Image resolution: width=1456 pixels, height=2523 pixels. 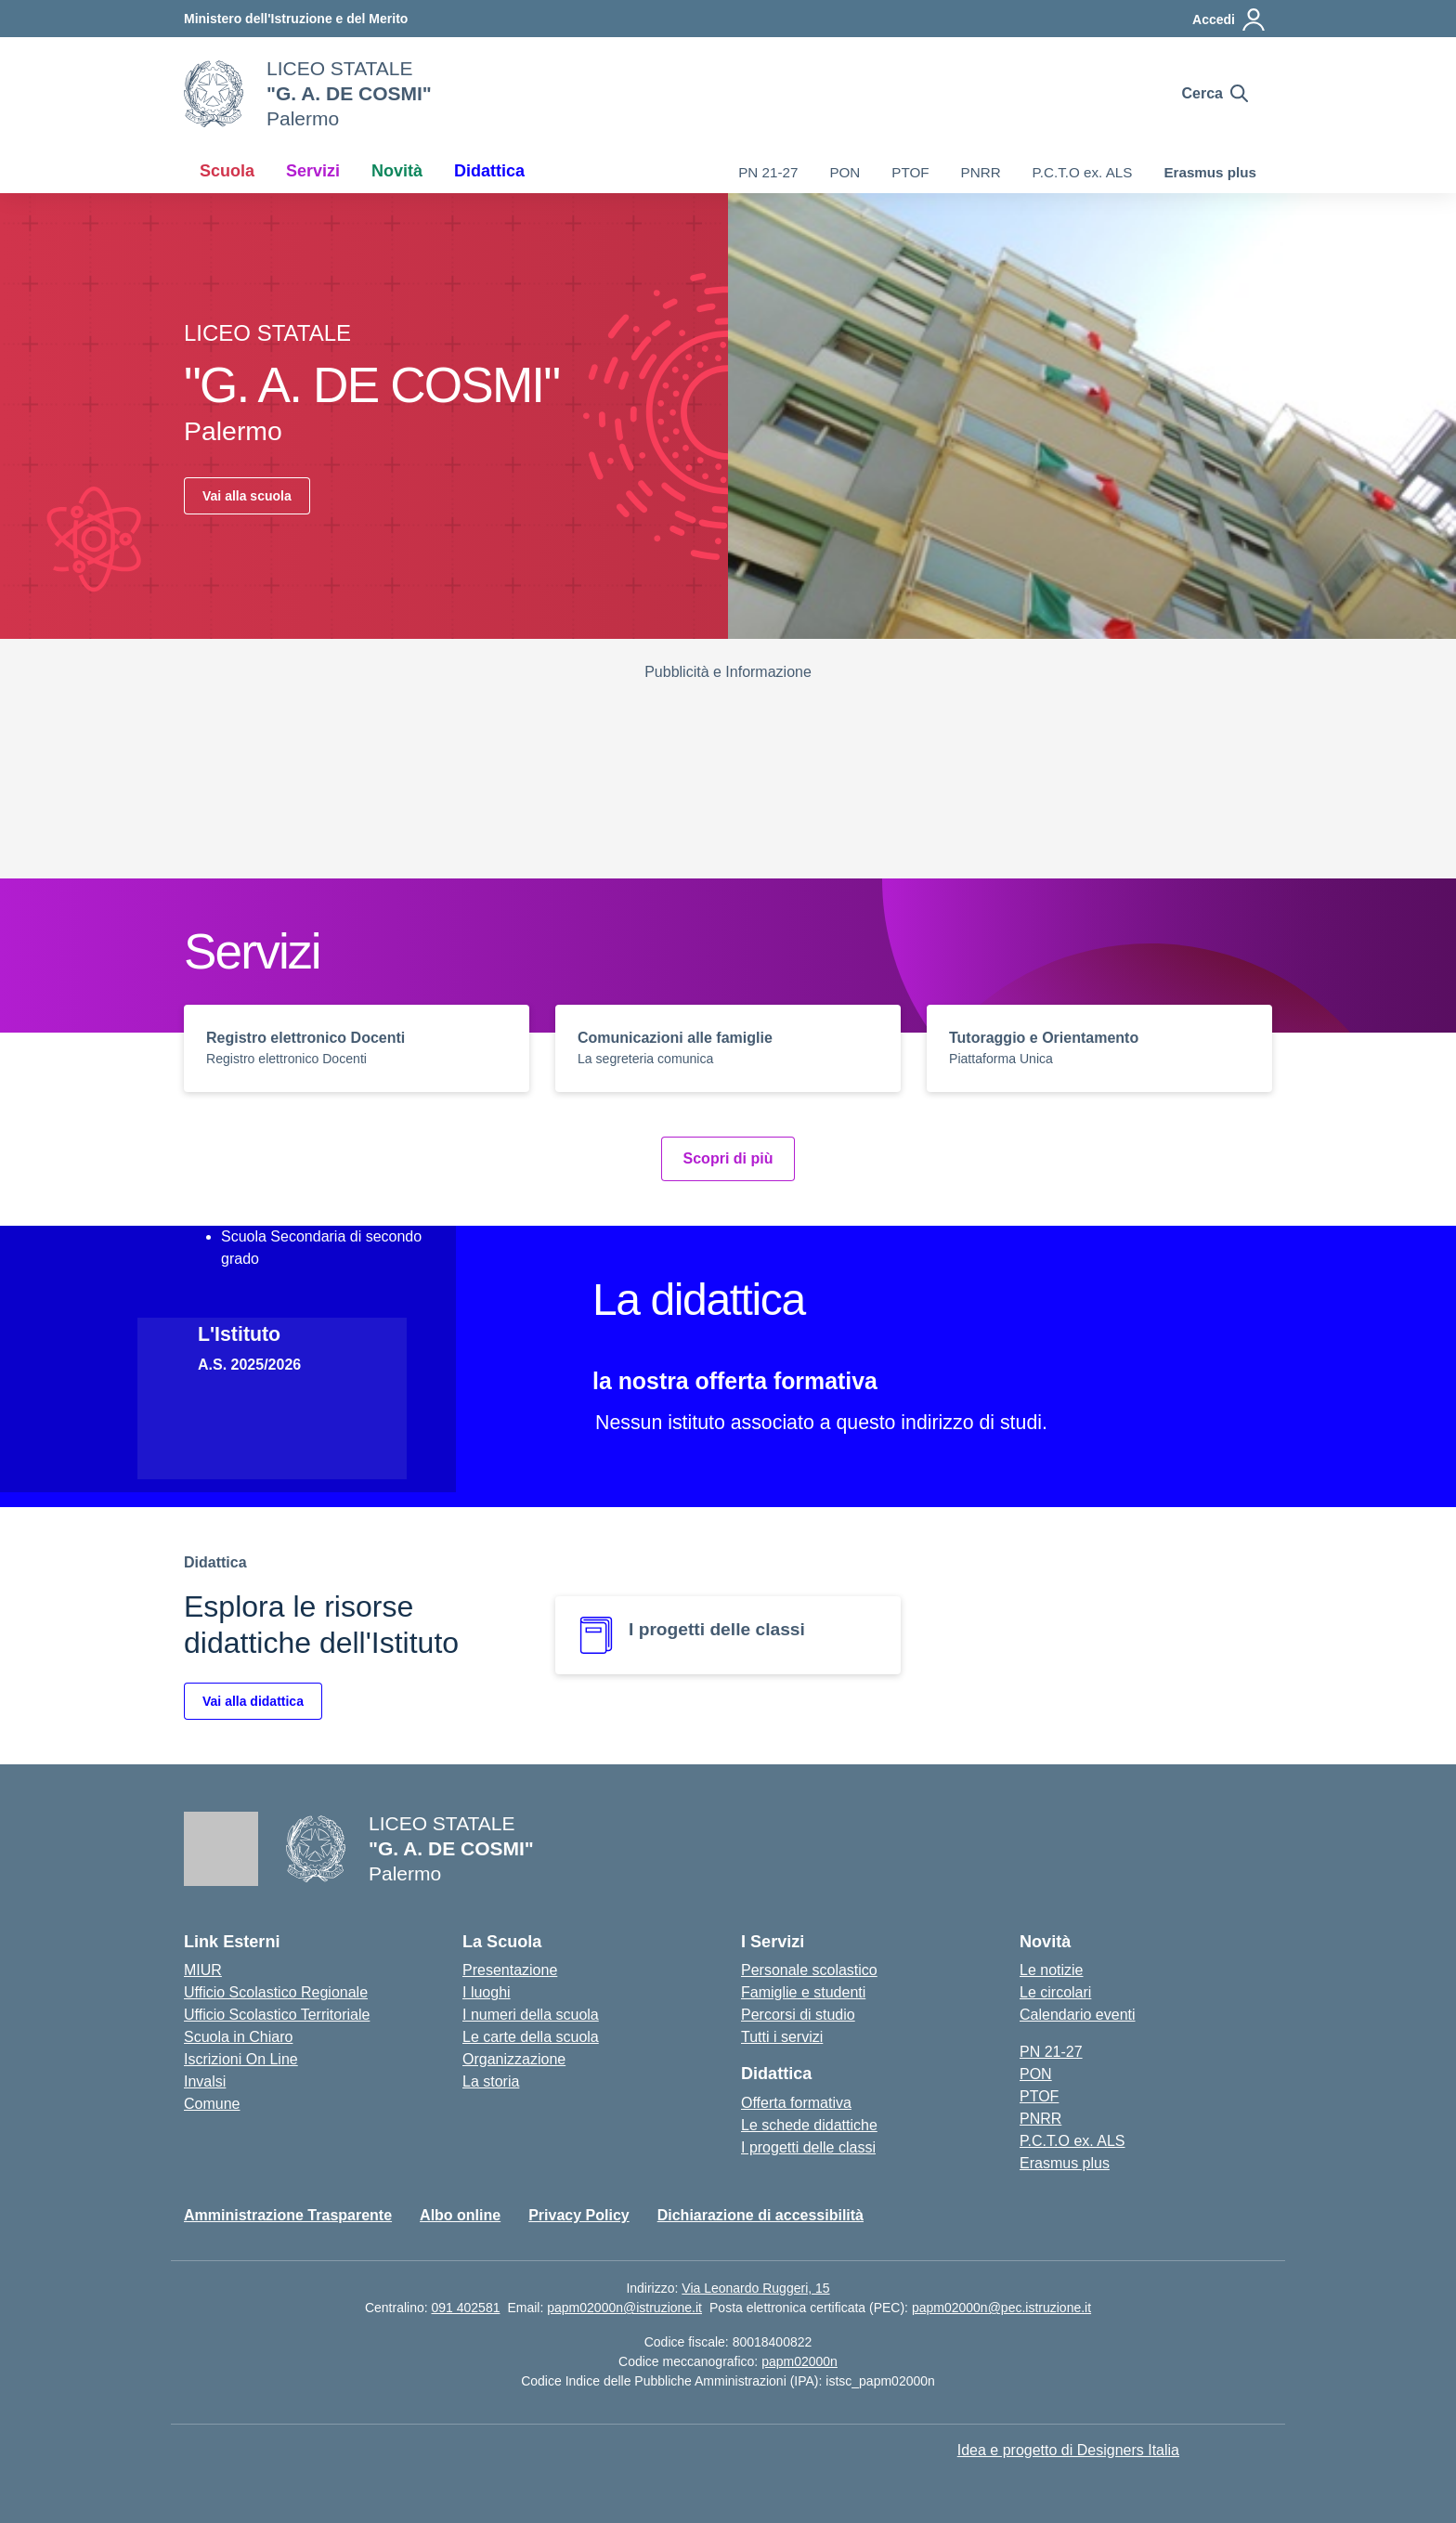 What do you see at coordinates (1052, 1970) in the screenshot?
I see `Le notizie` at bounding box center [1052, 1970].